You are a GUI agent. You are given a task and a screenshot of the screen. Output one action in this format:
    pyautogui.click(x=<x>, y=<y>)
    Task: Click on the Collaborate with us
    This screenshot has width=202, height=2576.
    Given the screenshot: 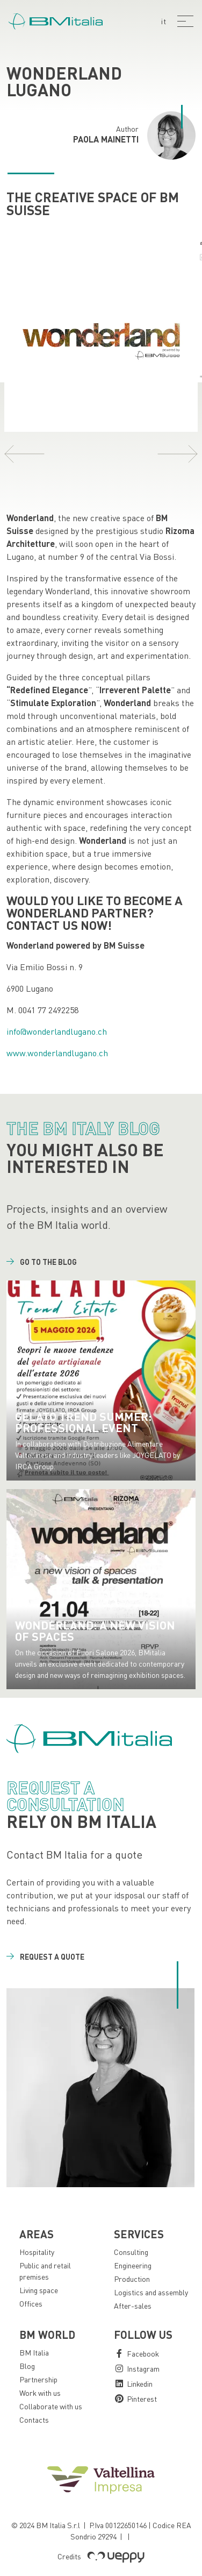 What is the action you would take?
    pyautogui.click(x=50, y=2406)
    